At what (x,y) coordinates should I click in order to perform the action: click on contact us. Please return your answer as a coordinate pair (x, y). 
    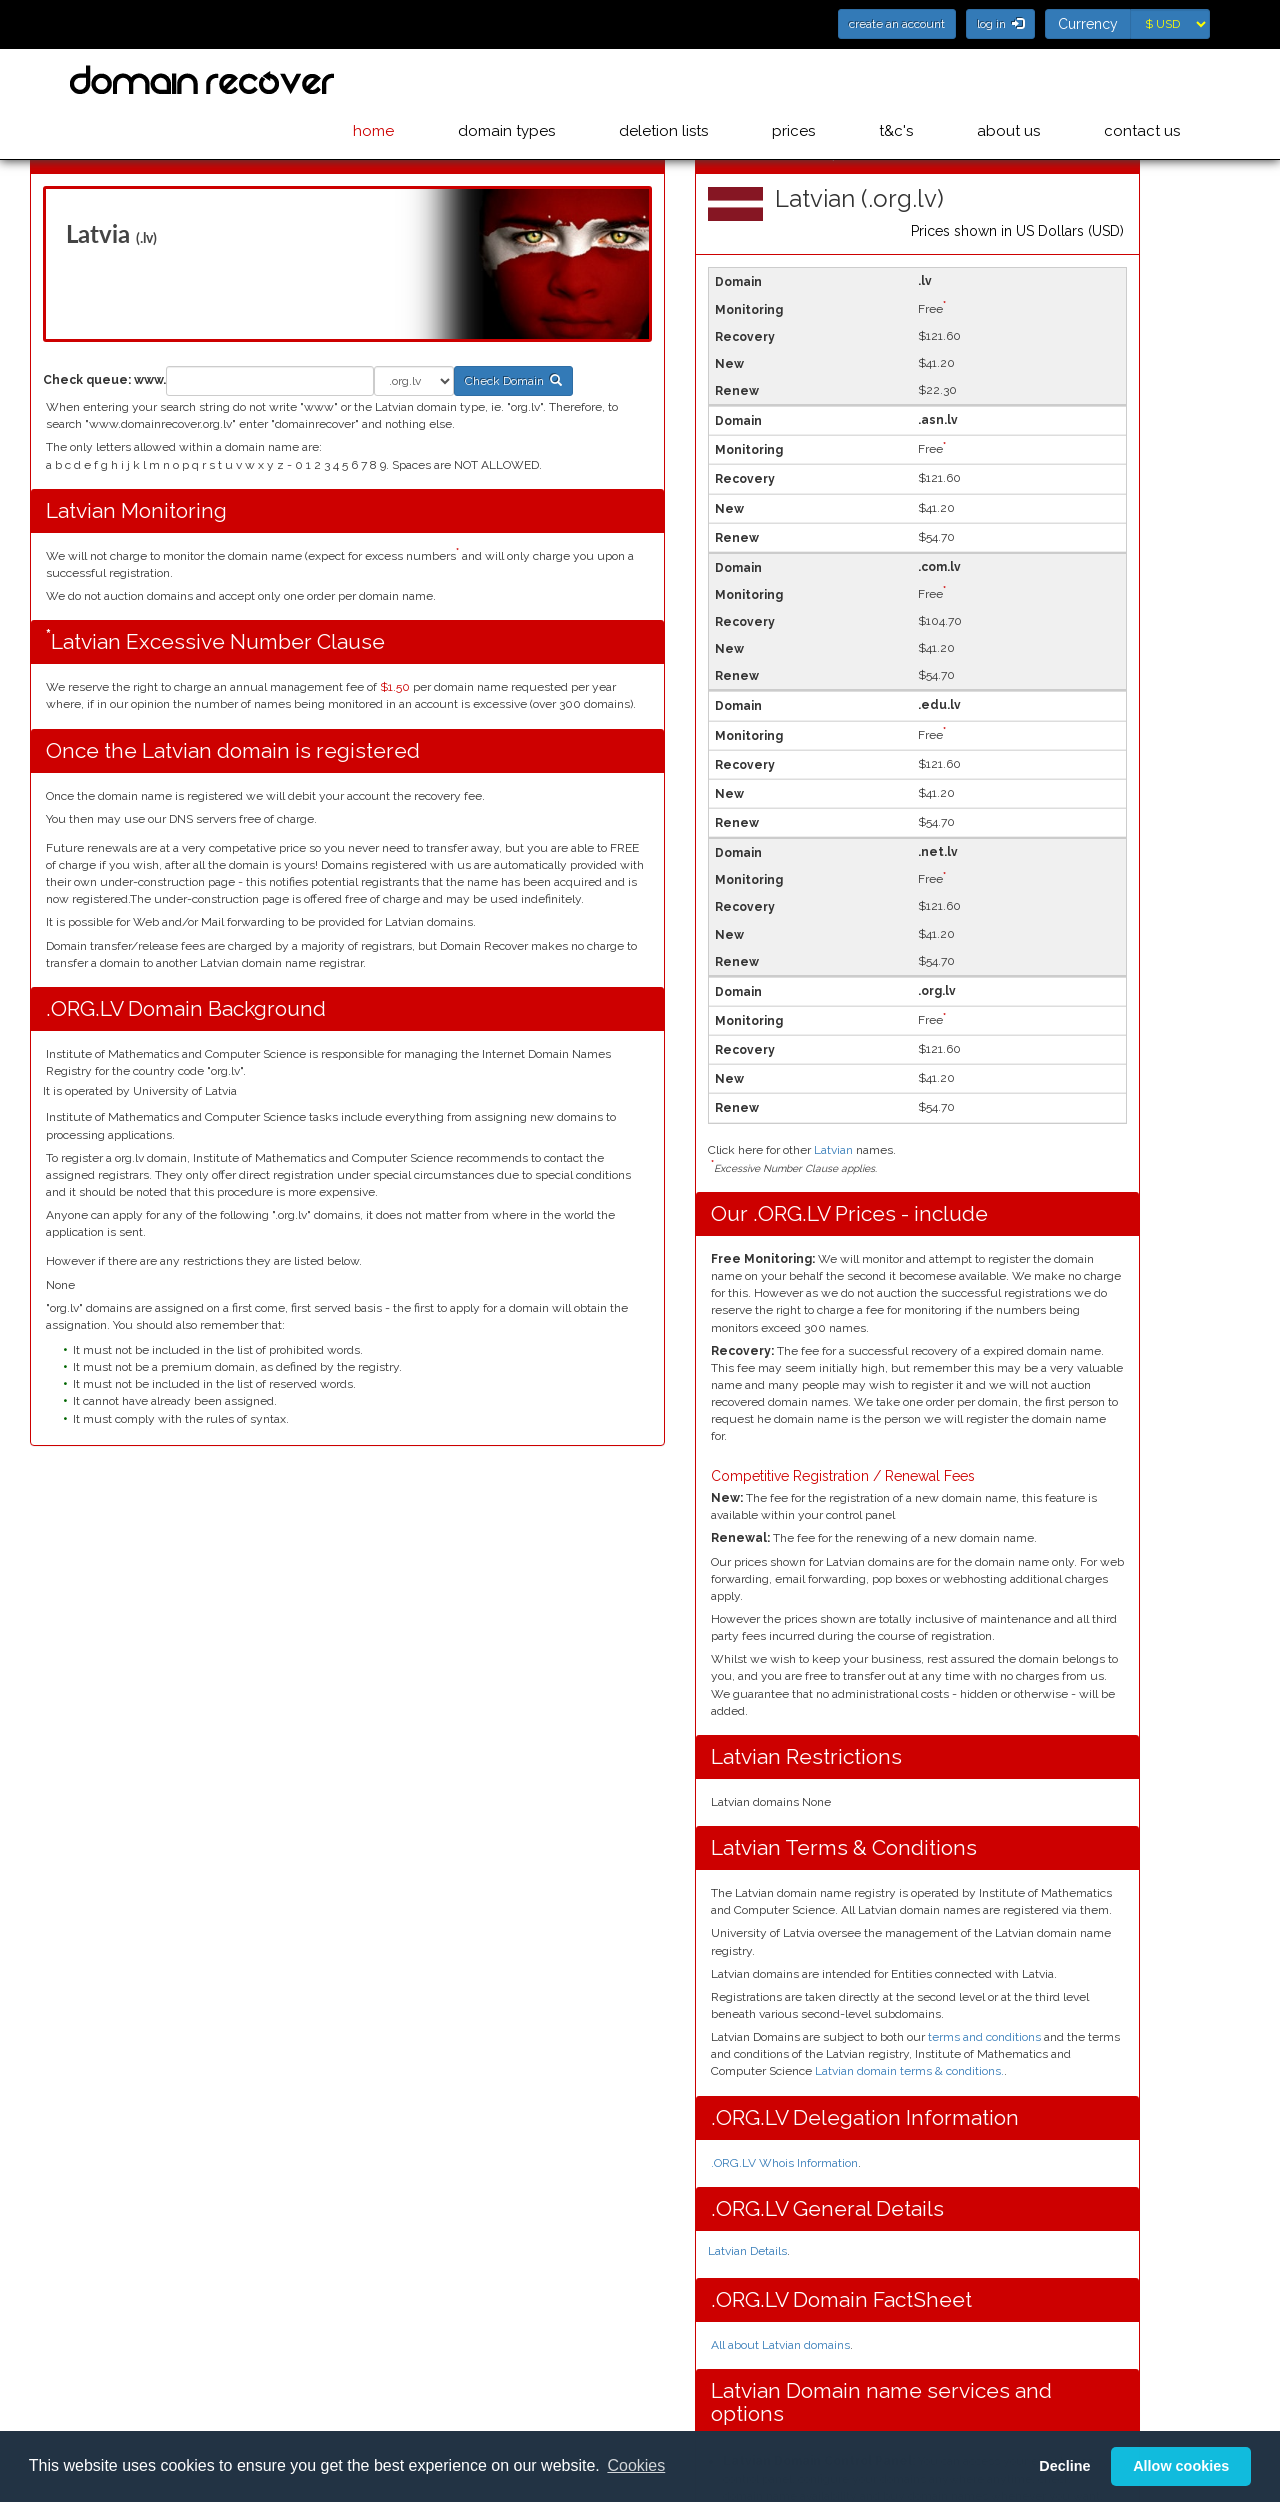
    Looking at the image, I should click on (1142, 81).